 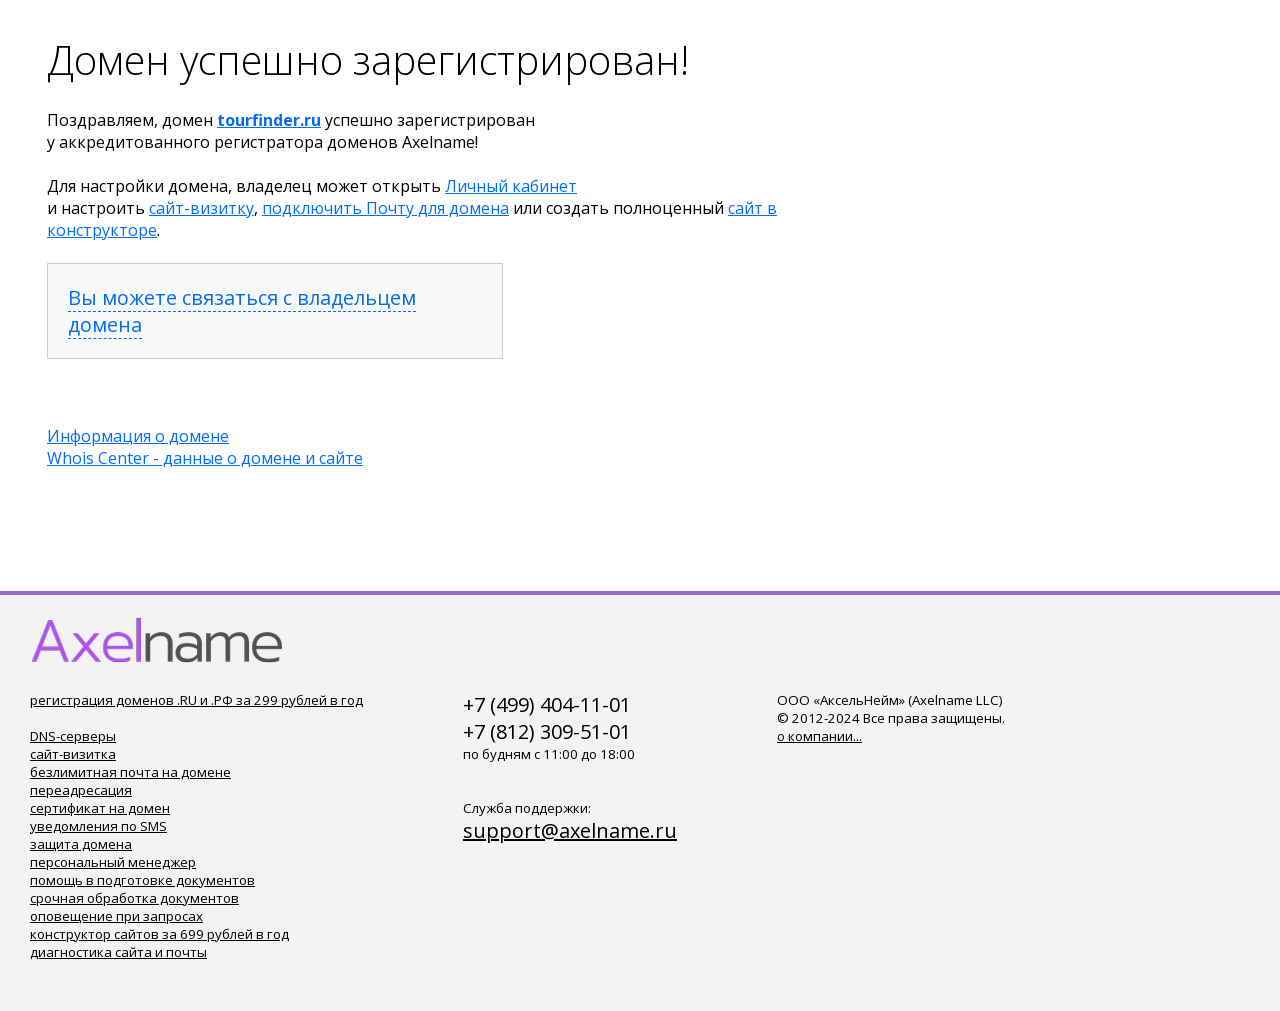 I want to click on DNS-серверы, so click(x=73, y=736).